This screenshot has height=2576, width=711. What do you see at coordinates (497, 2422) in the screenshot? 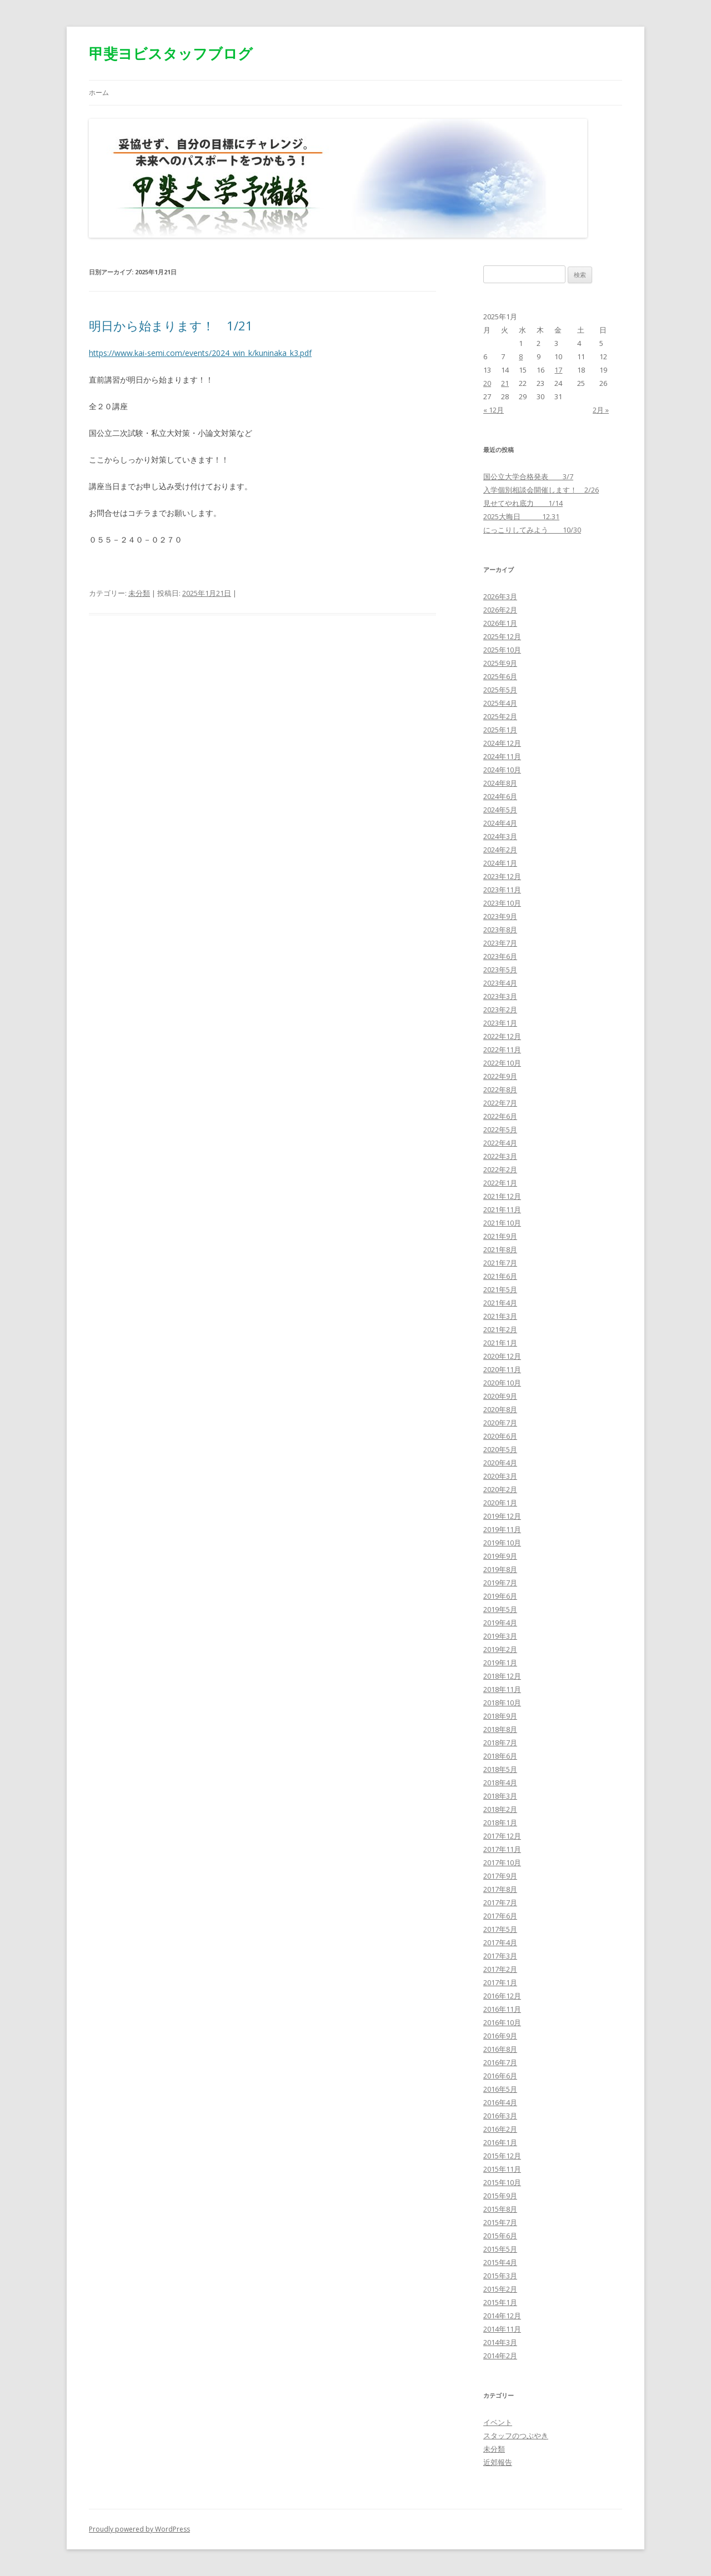
I see `イベント` at bounding box center [497, 2422].